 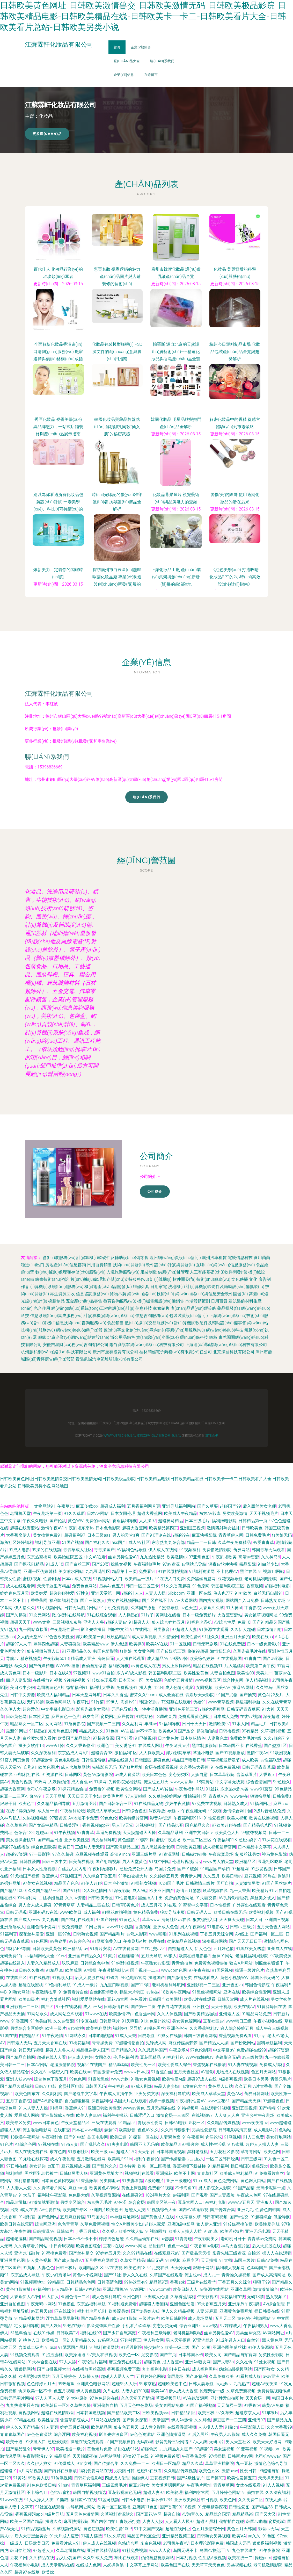 I want to click on 国产成人www, so click(x=27, y=1919).